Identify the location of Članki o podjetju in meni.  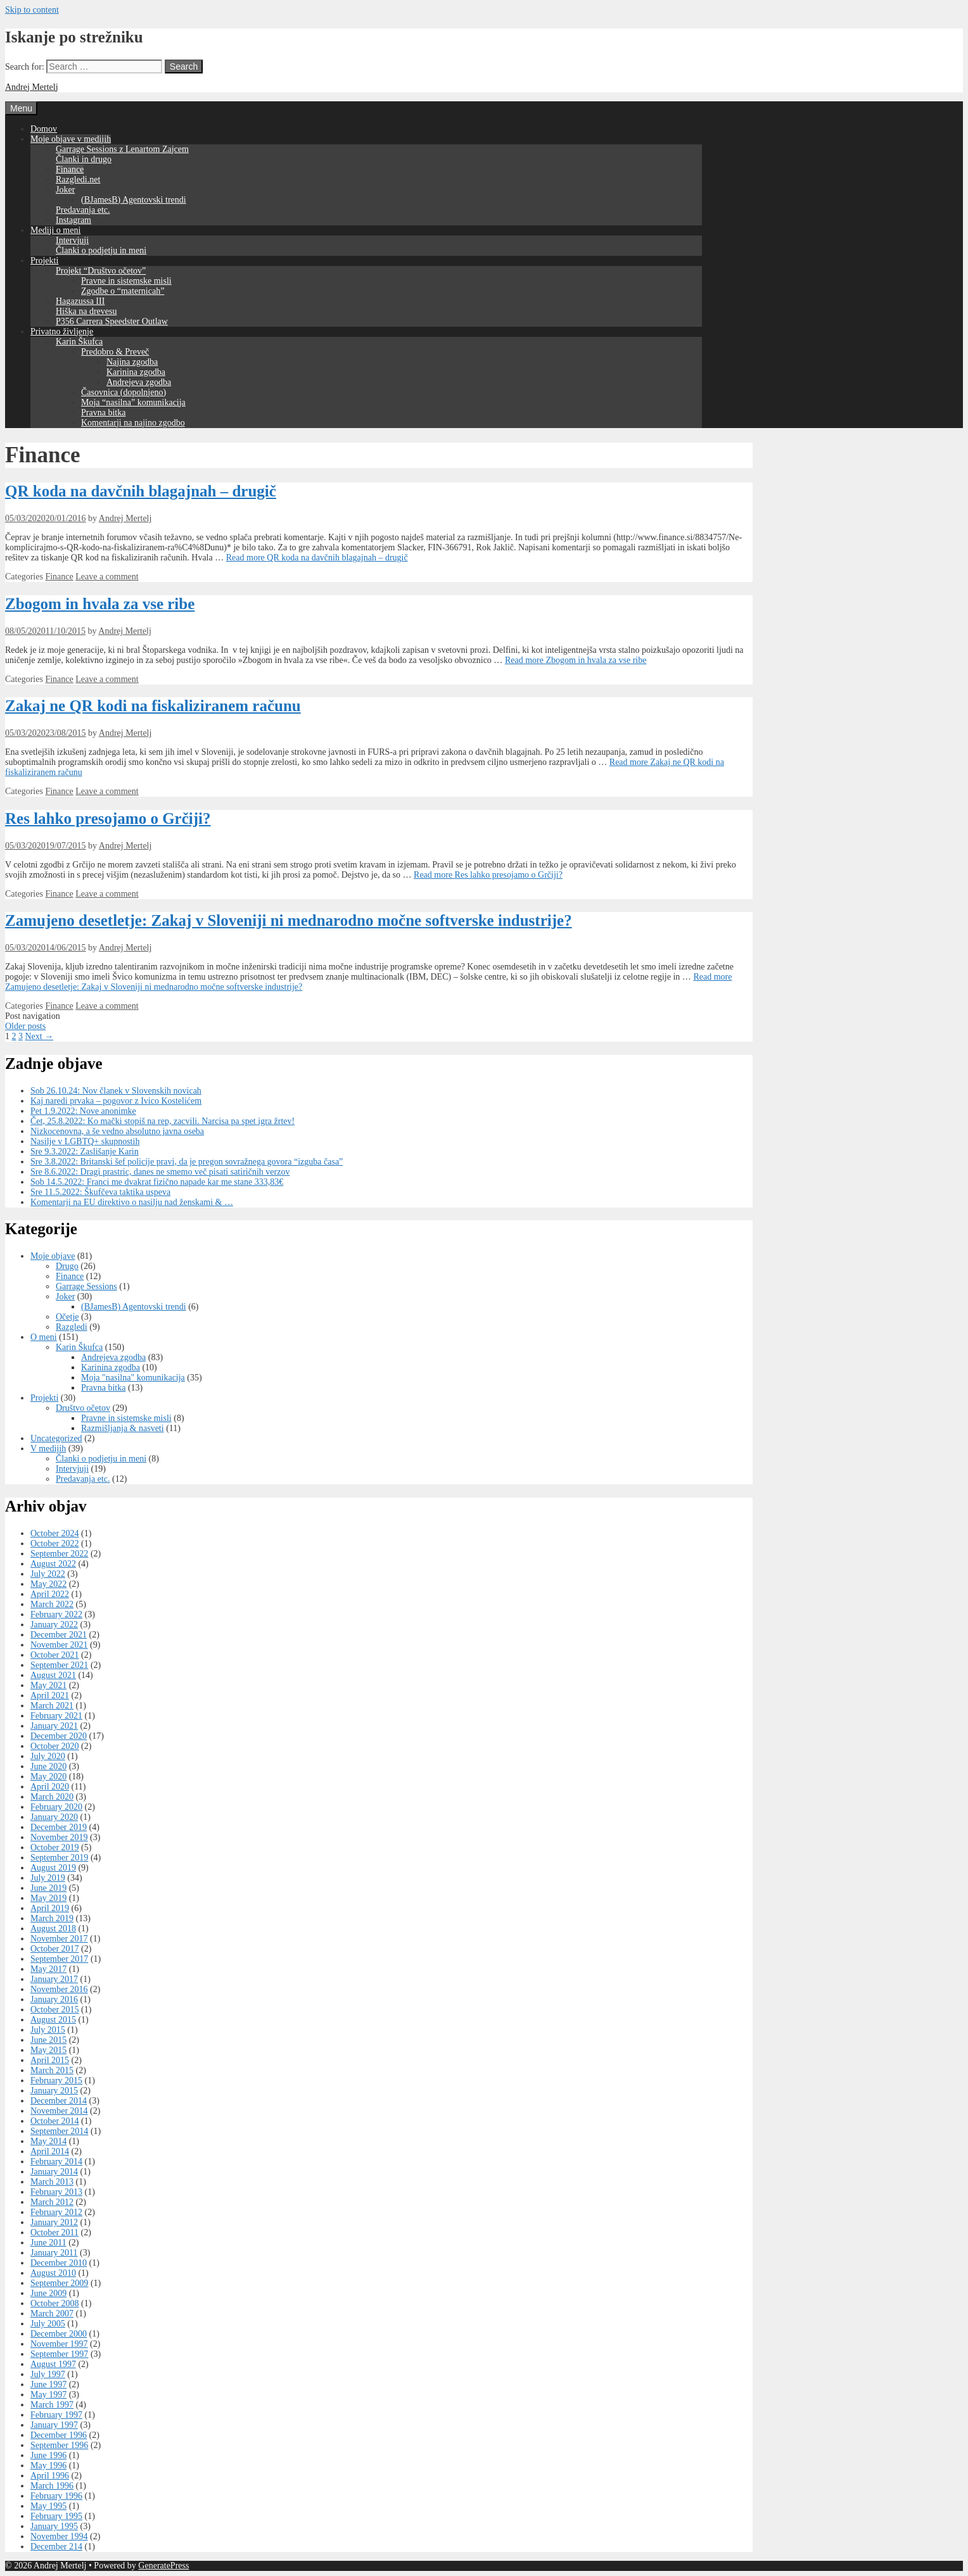
(101, 250).